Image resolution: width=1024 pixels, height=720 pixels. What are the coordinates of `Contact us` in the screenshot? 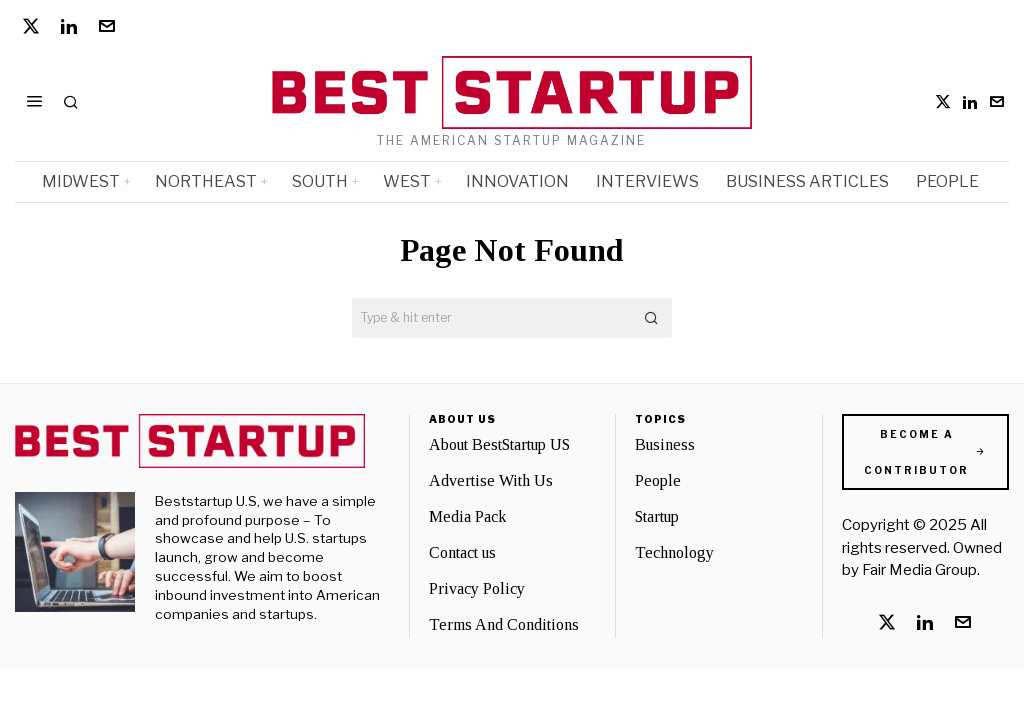 It's located at (462, 552).